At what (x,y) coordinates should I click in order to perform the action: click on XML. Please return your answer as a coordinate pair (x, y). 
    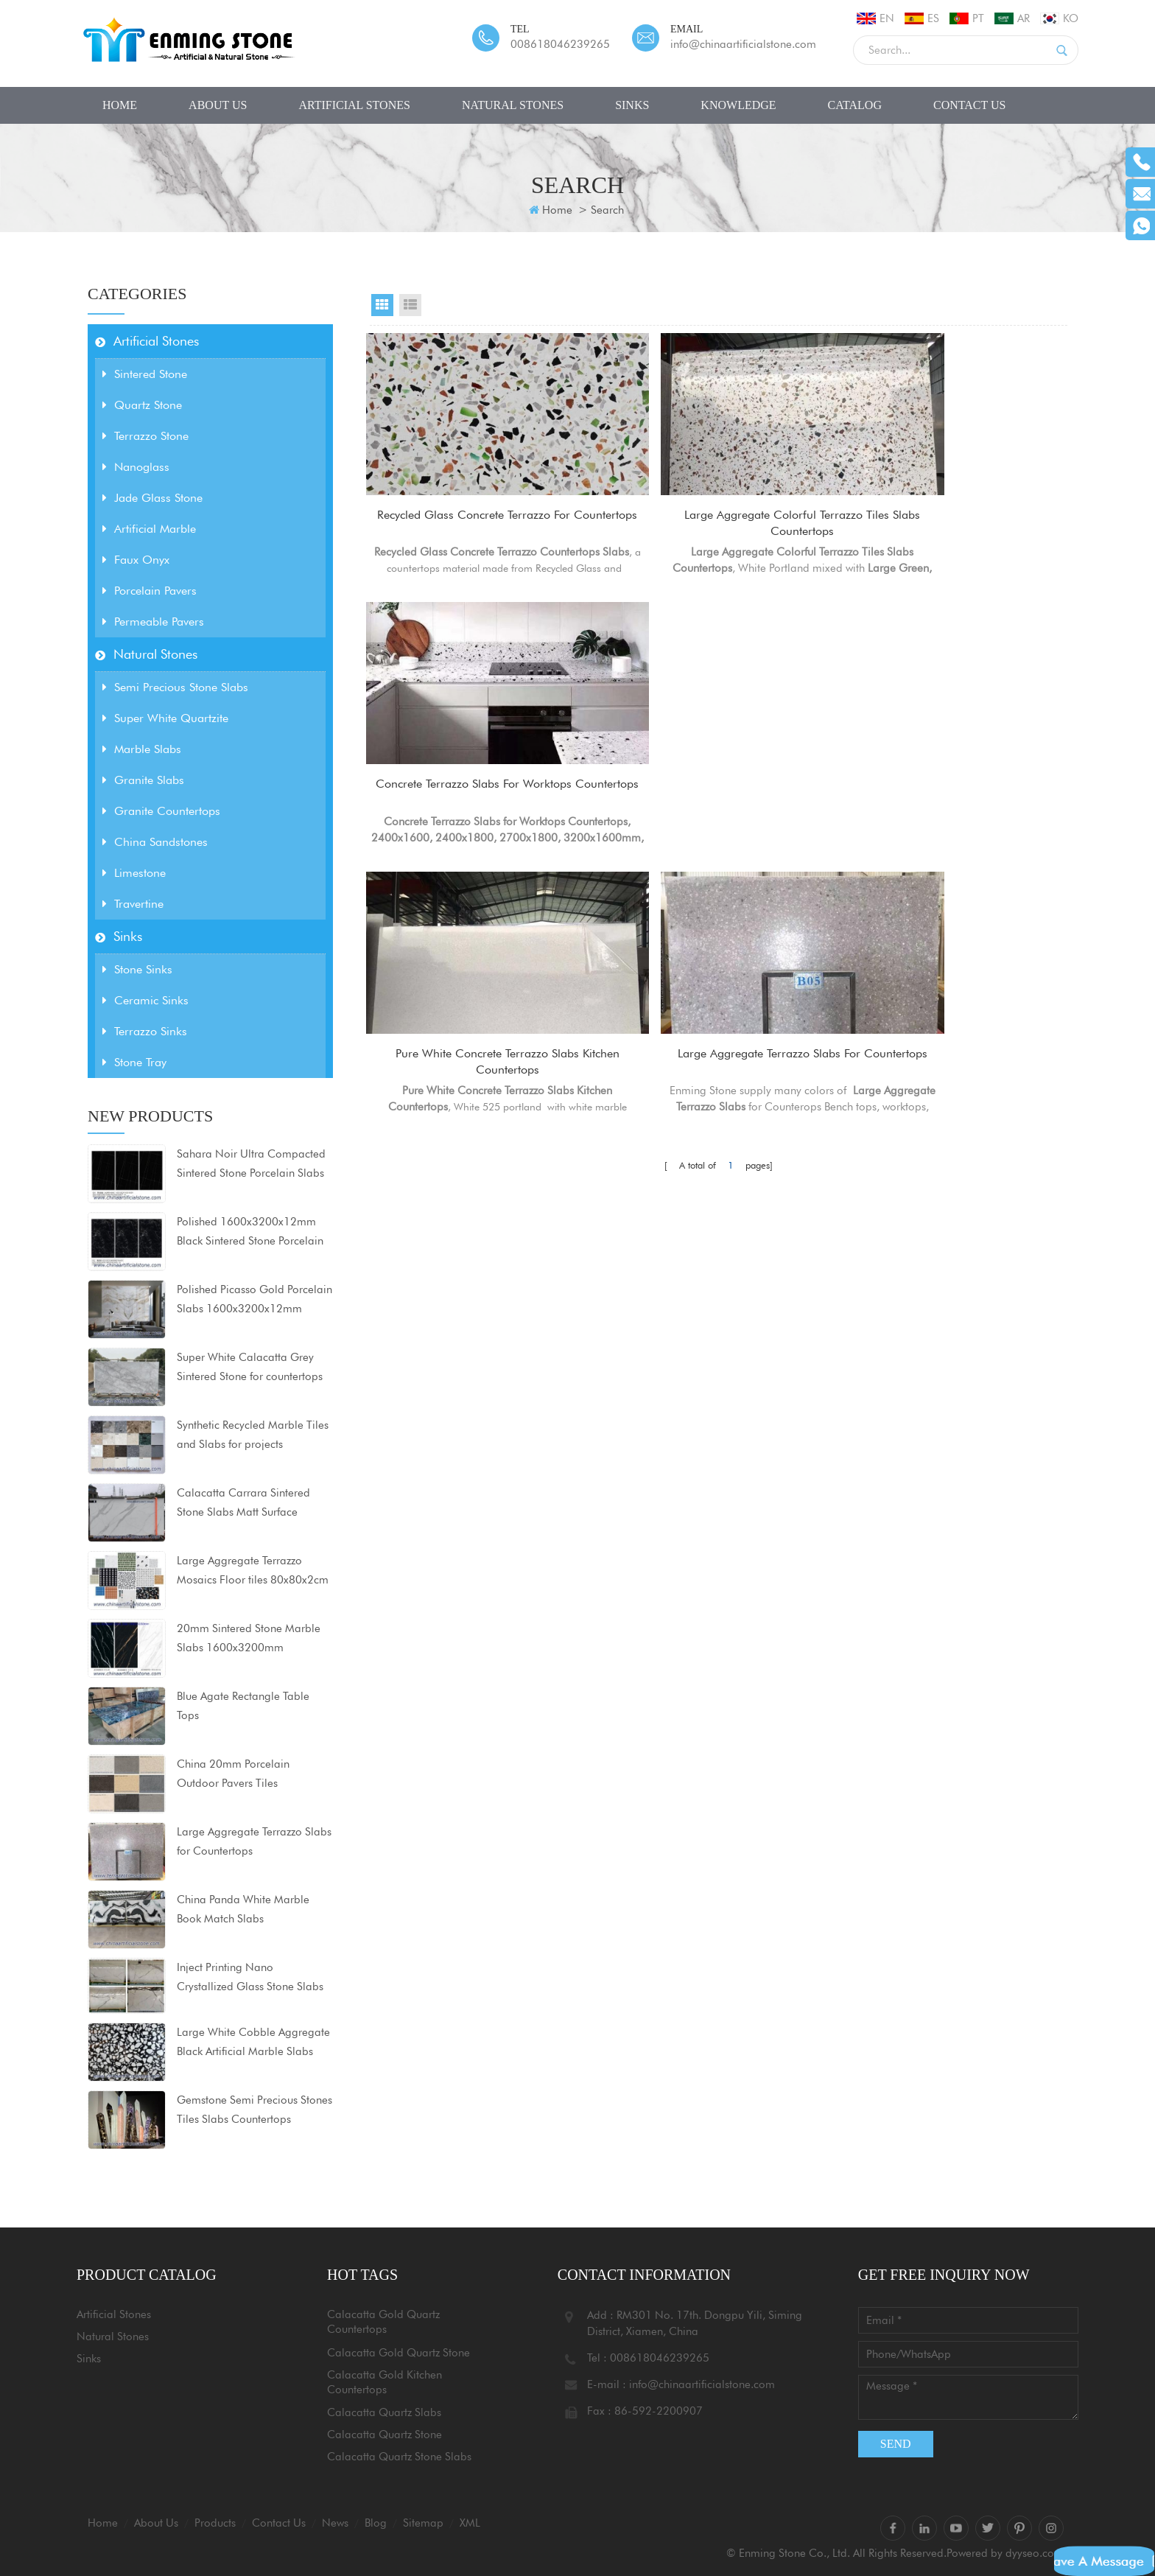
    Looking at the image, I should click on (470, 2523).